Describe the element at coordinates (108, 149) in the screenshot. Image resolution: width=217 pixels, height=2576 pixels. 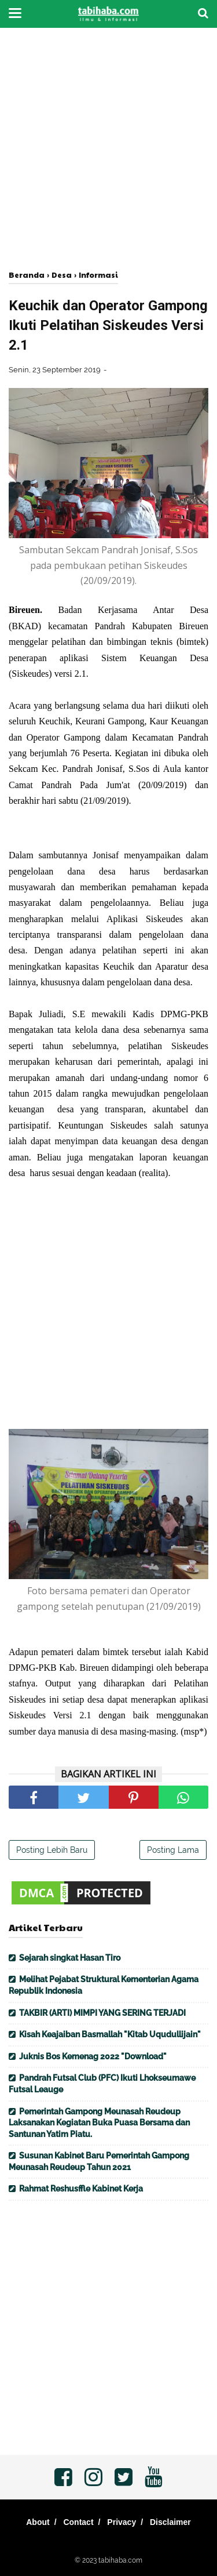
I see `[Advertisement]` at that location.